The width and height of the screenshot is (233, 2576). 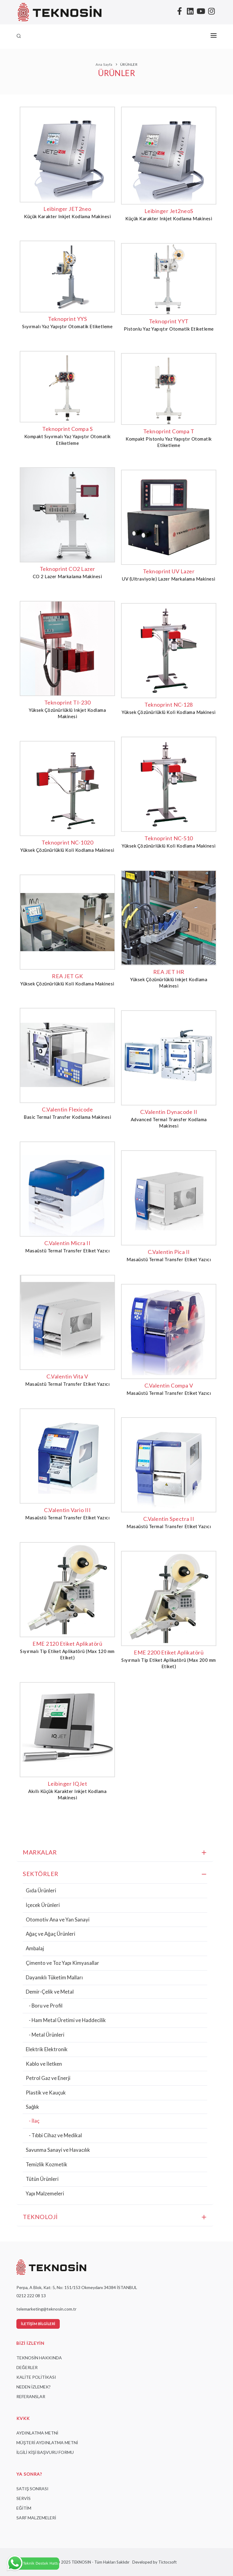 What do you see at coordinates (58, 2150) in the screenshot?
I see `Savunma Sanayi ve Havacılık` at bounding box center [58, 2150].